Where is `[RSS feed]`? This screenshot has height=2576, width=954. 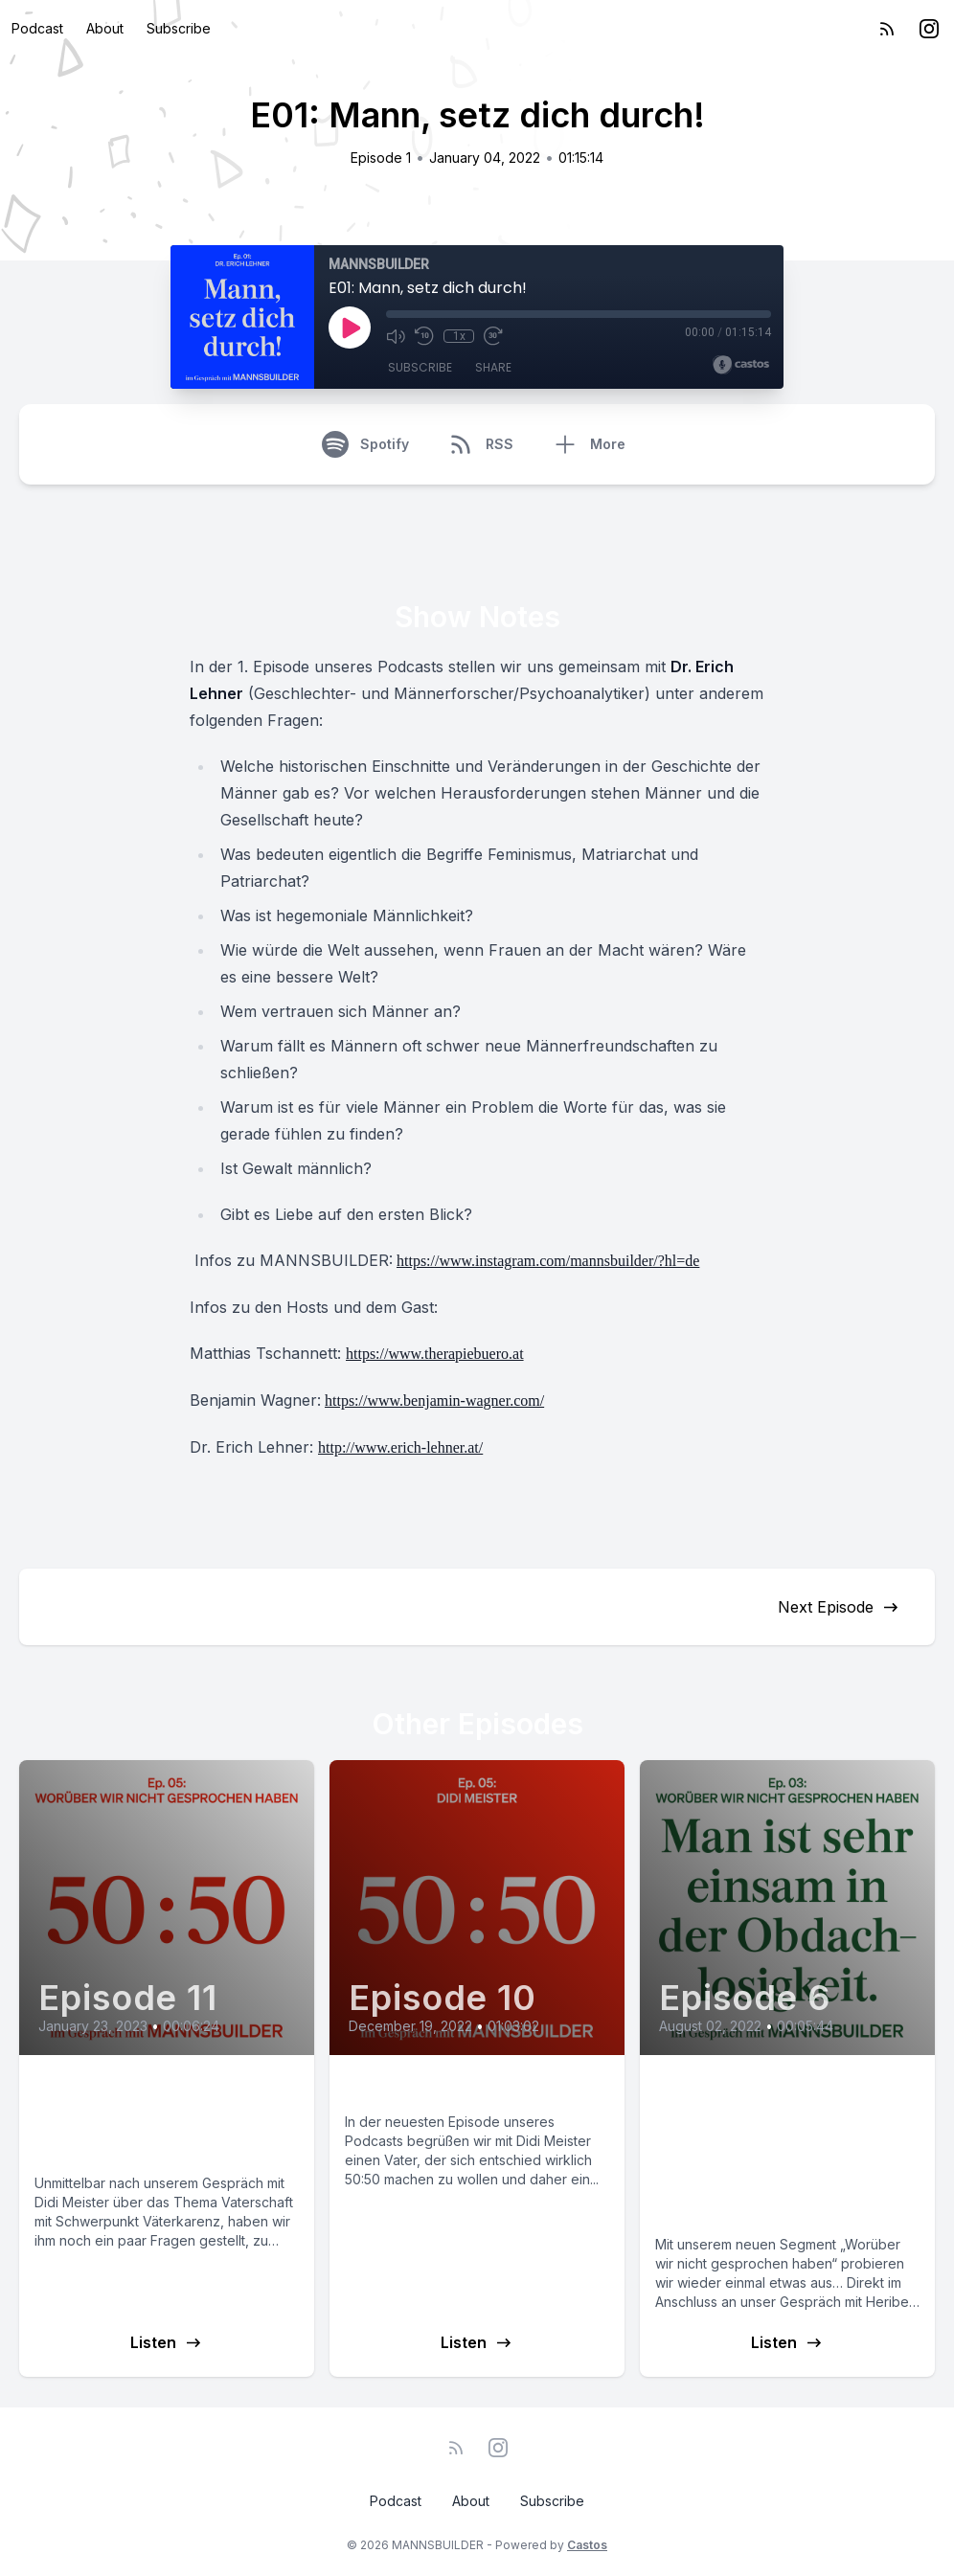
[RSS feed] is located at coordinates (887, 28).